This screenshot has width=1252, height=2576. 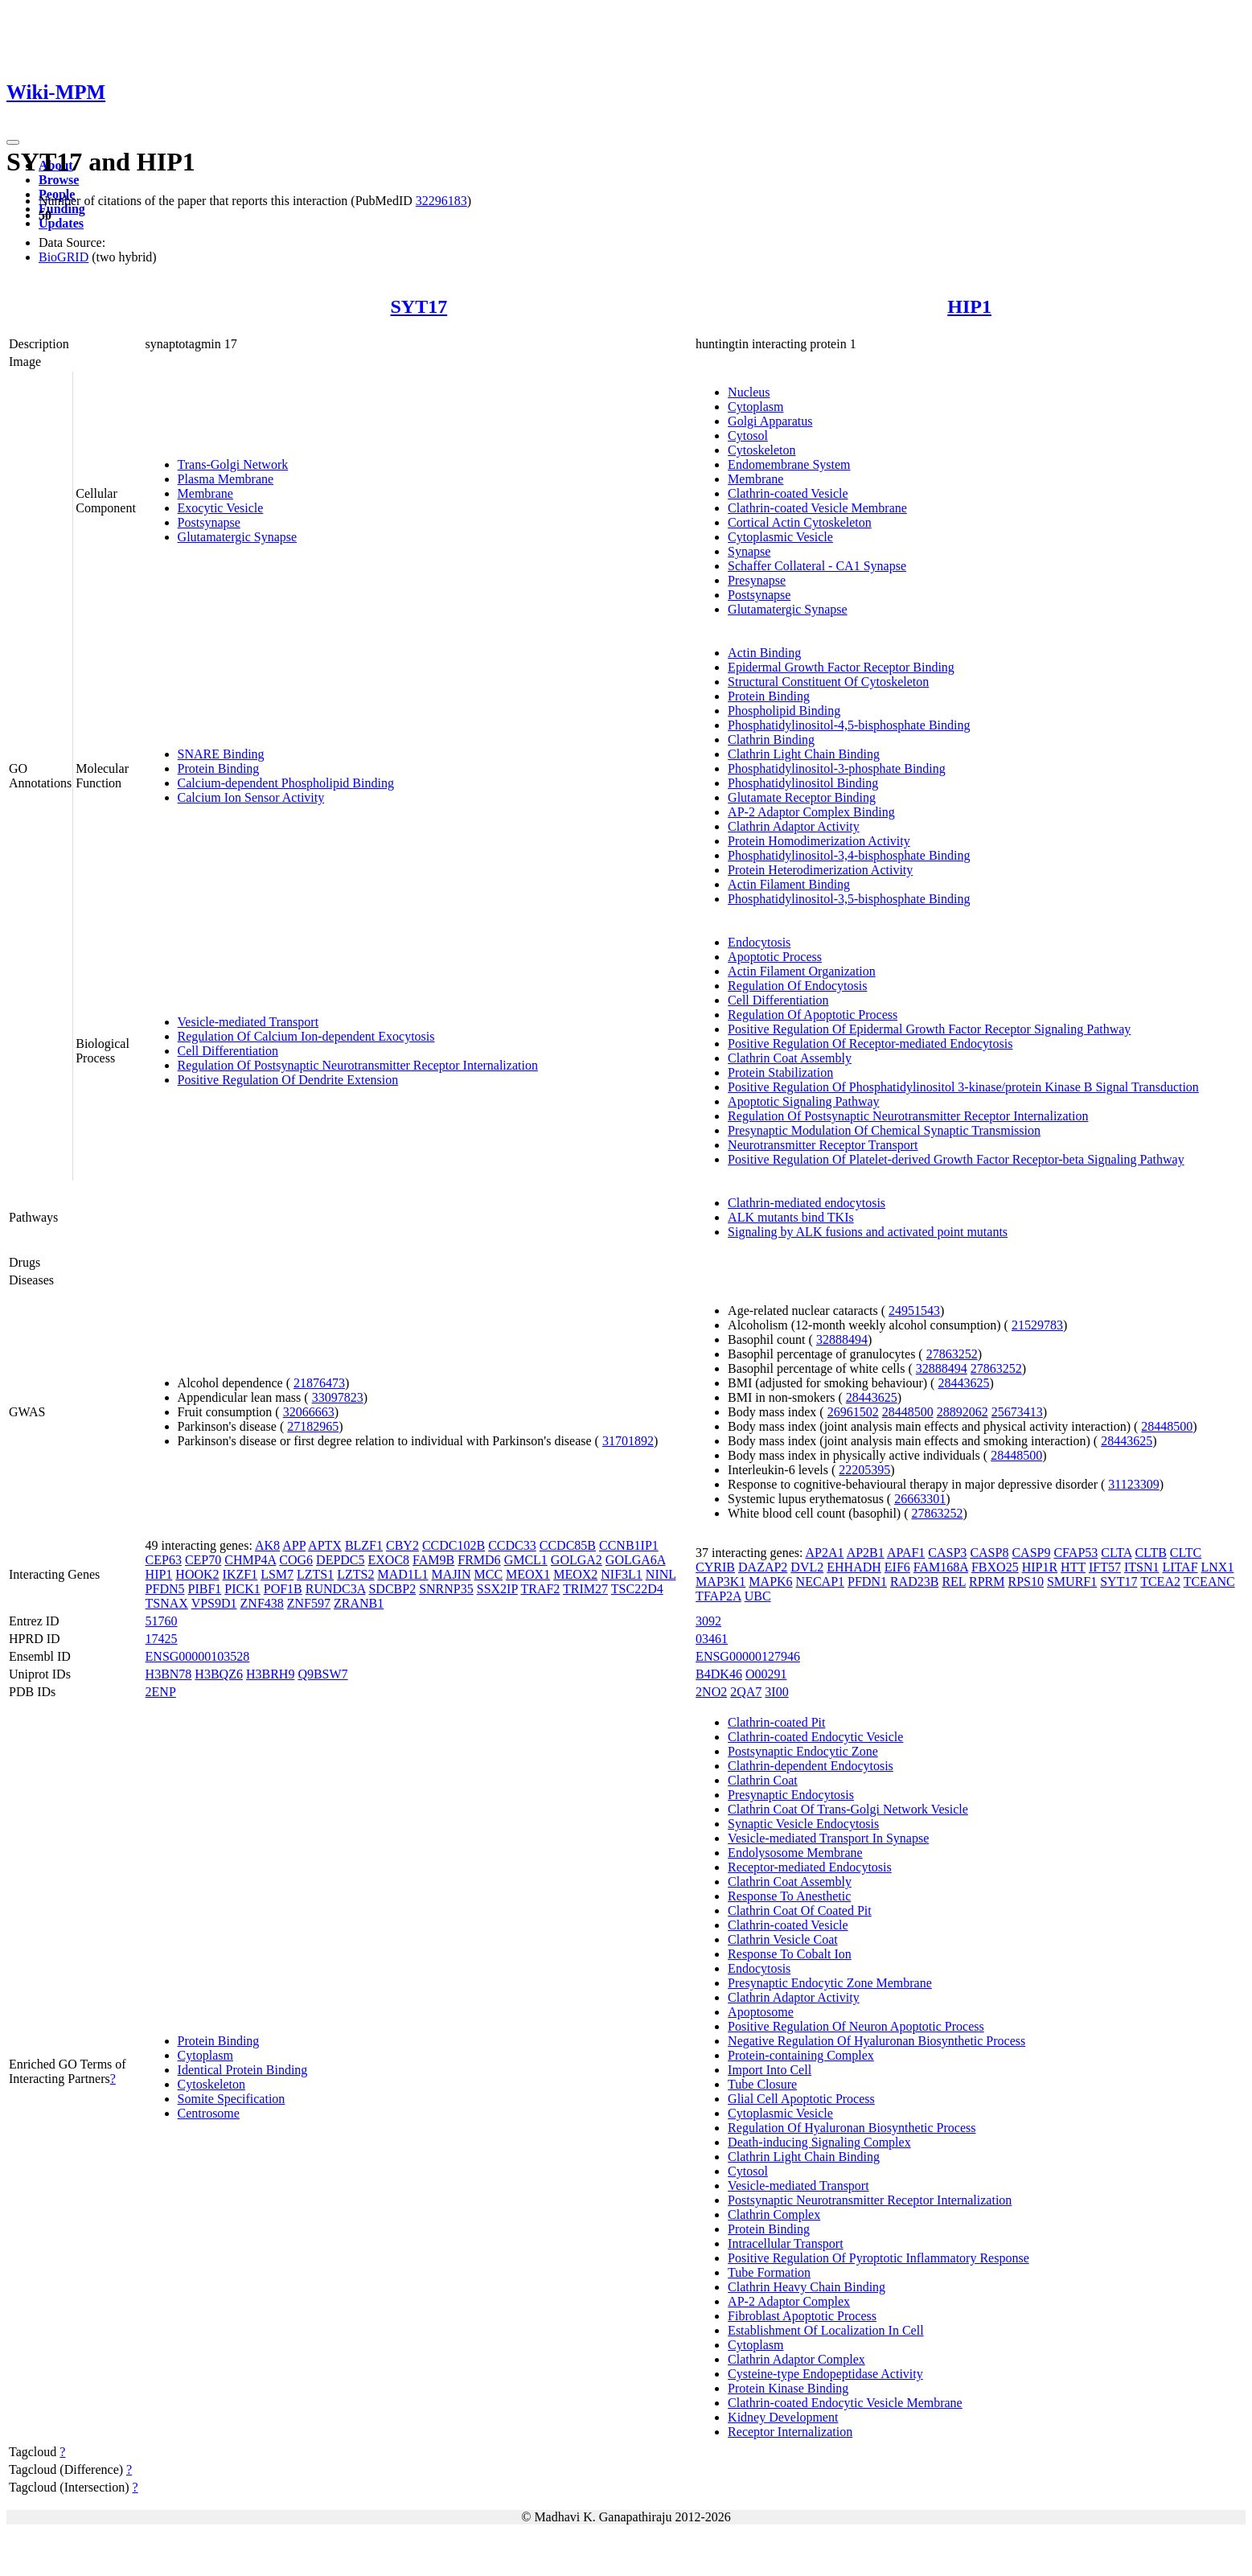 I want to click on MAJIN, so click(x=451, y=1574).